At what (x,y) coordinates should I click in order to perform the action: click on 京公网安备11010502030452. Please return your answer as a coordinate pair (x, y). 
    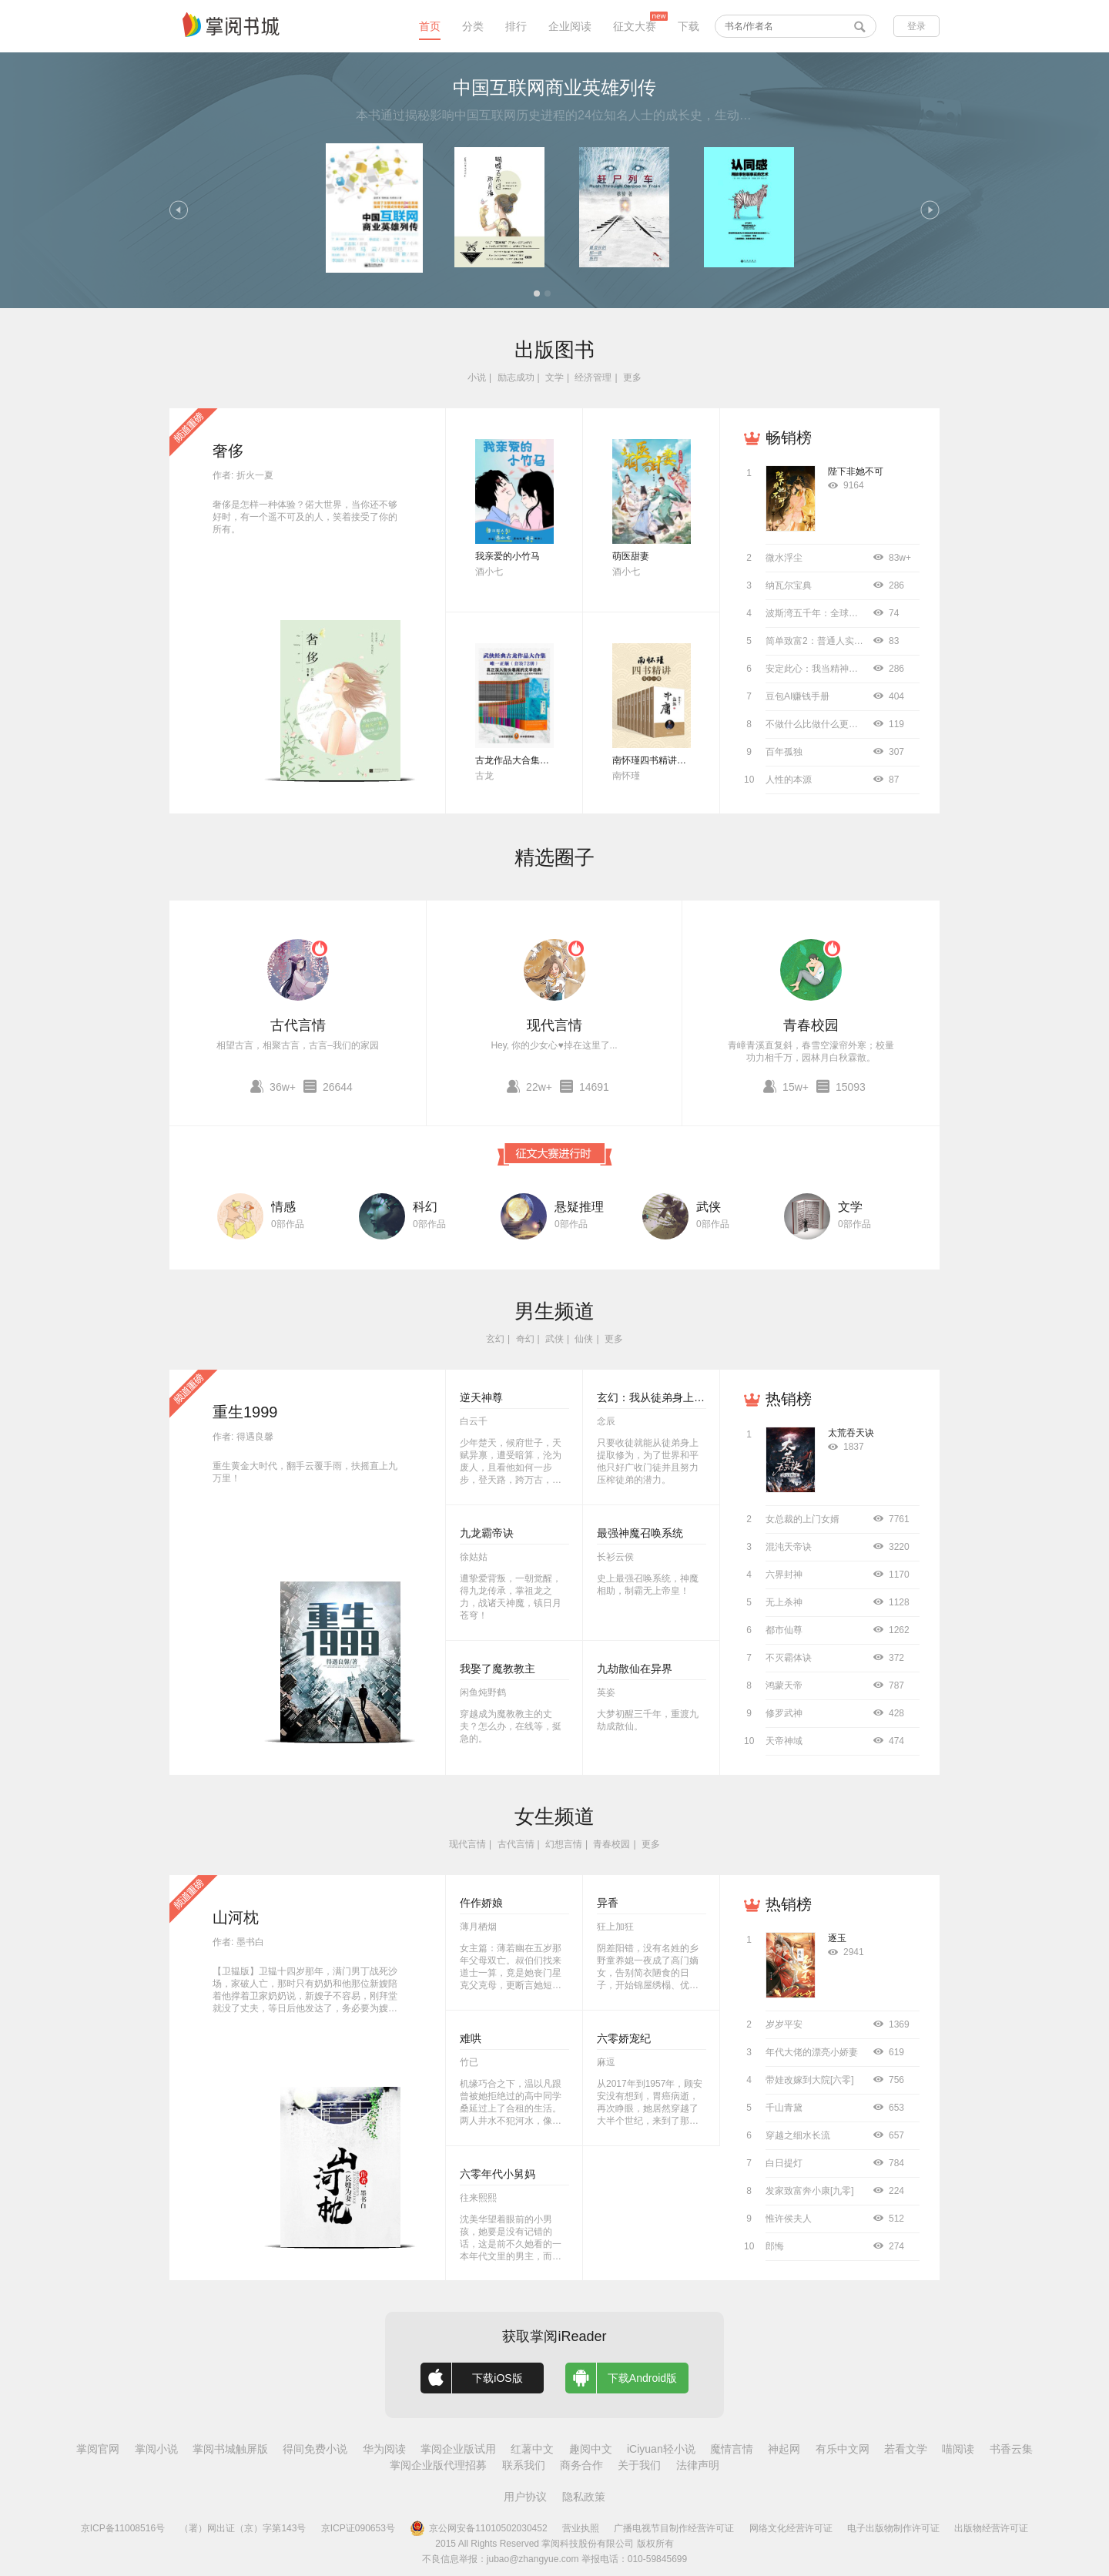
    Looking at the image, I should click on (478, 2528).